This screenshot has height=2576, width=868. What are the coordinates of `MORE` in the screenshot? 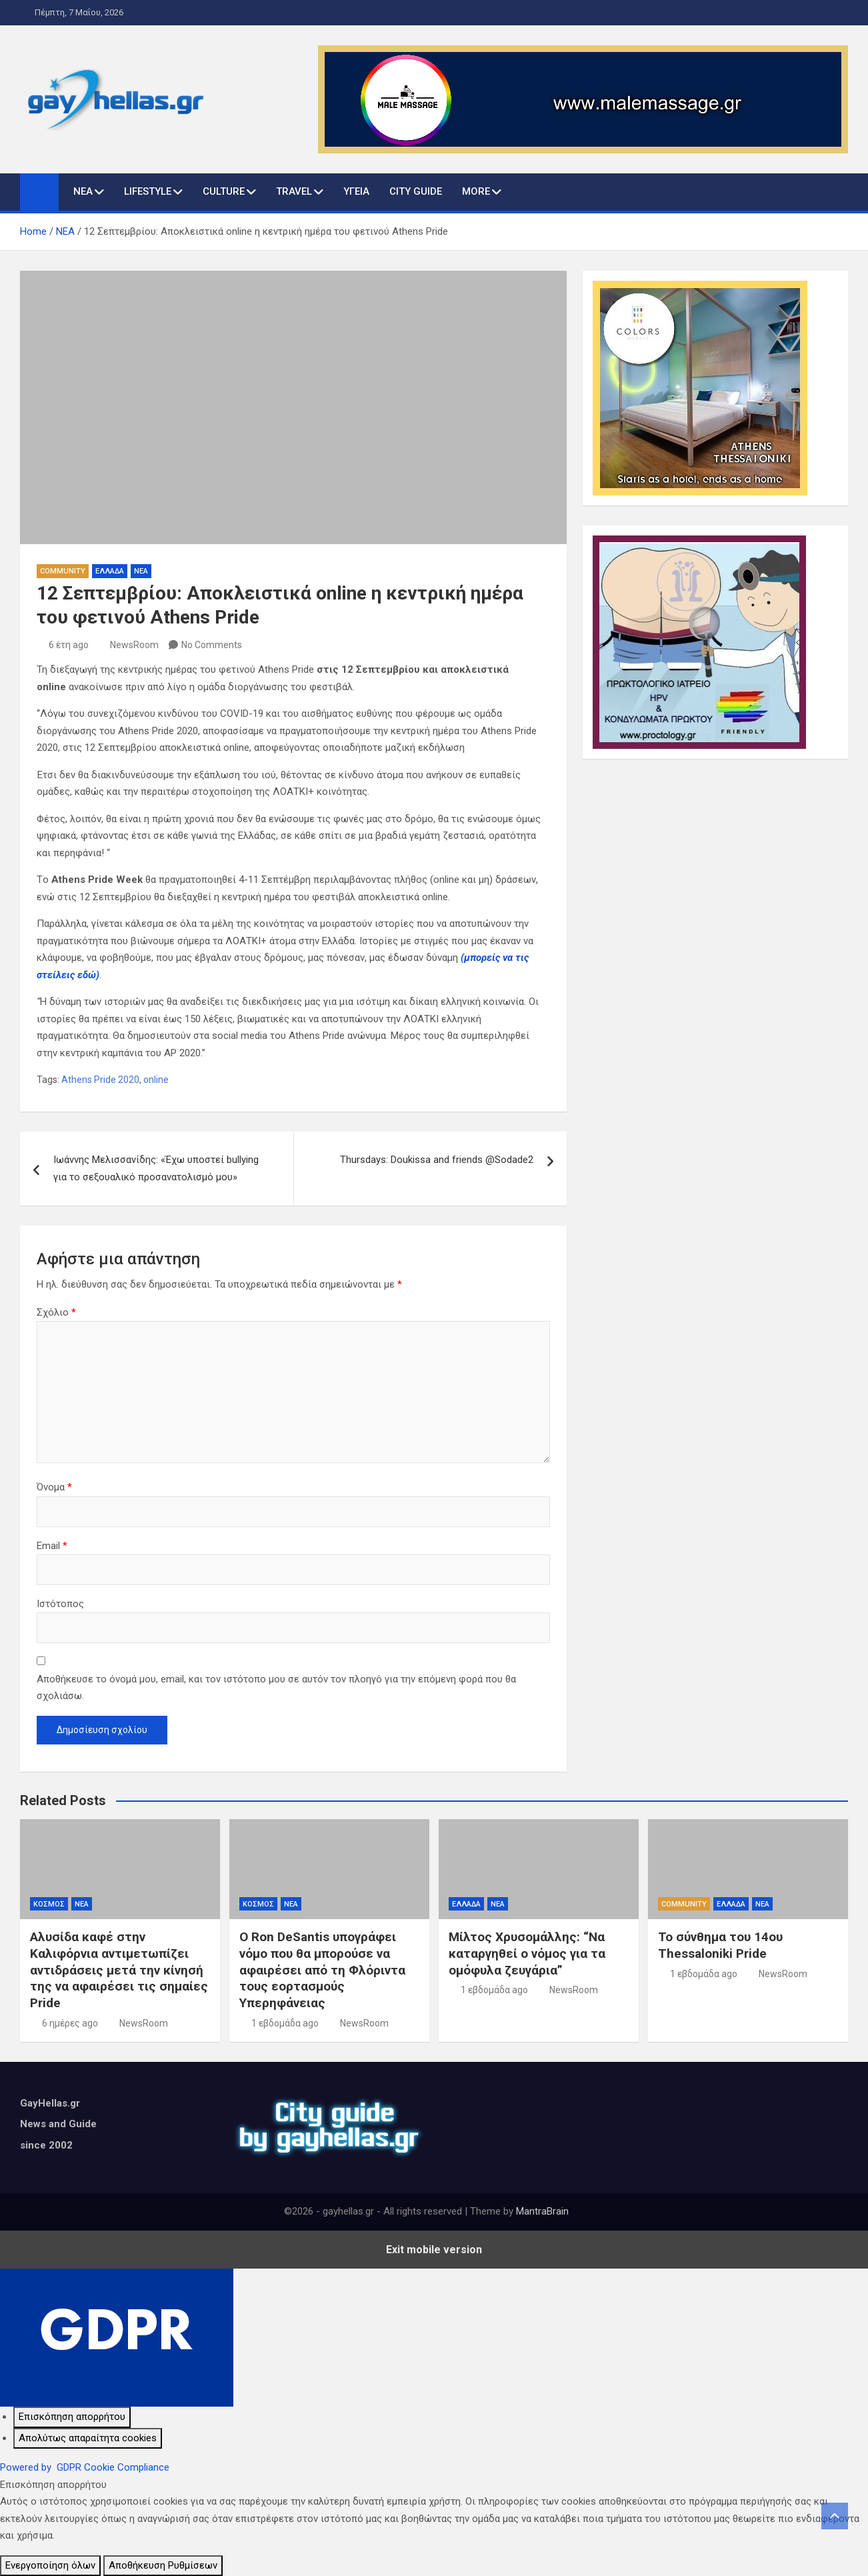 It's located at (476, 191).